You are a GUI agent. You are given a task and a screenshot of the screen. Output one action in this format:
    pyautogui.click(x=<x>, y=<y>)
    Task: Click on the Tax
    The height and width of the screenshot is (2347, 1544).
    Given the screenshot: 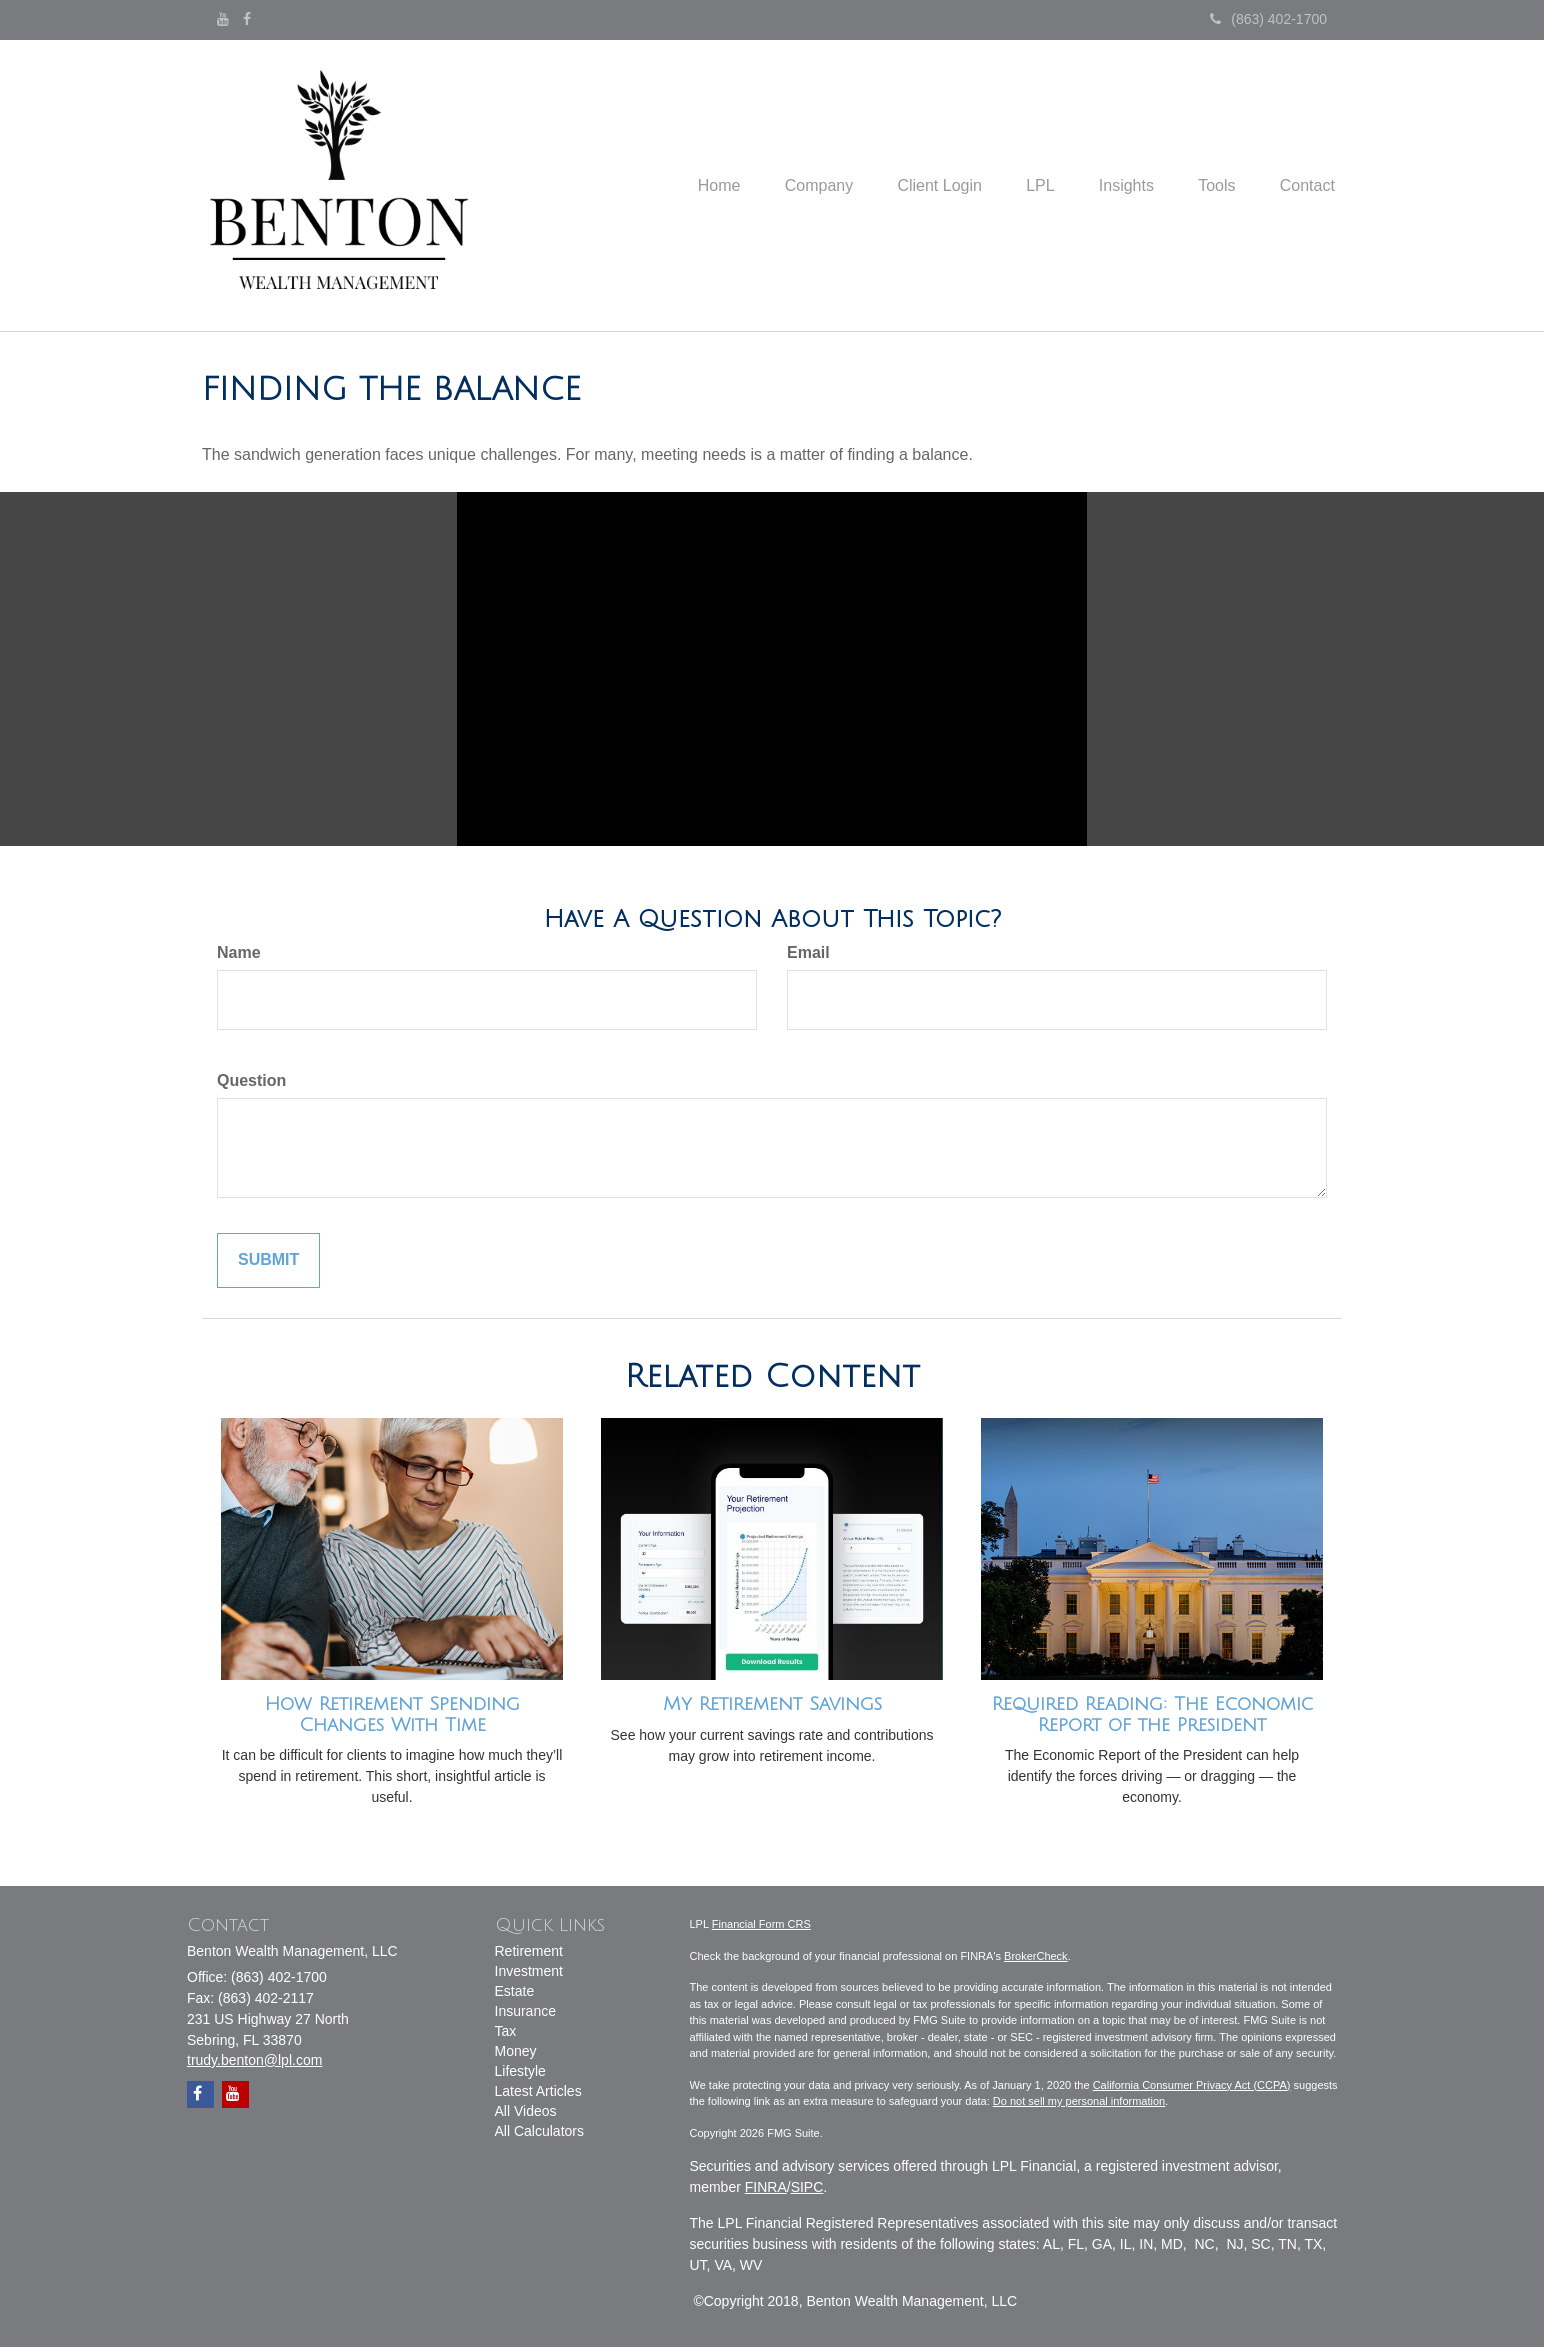 What is the action you would take?
    pyautogui.click(x=506, y=2031)
    